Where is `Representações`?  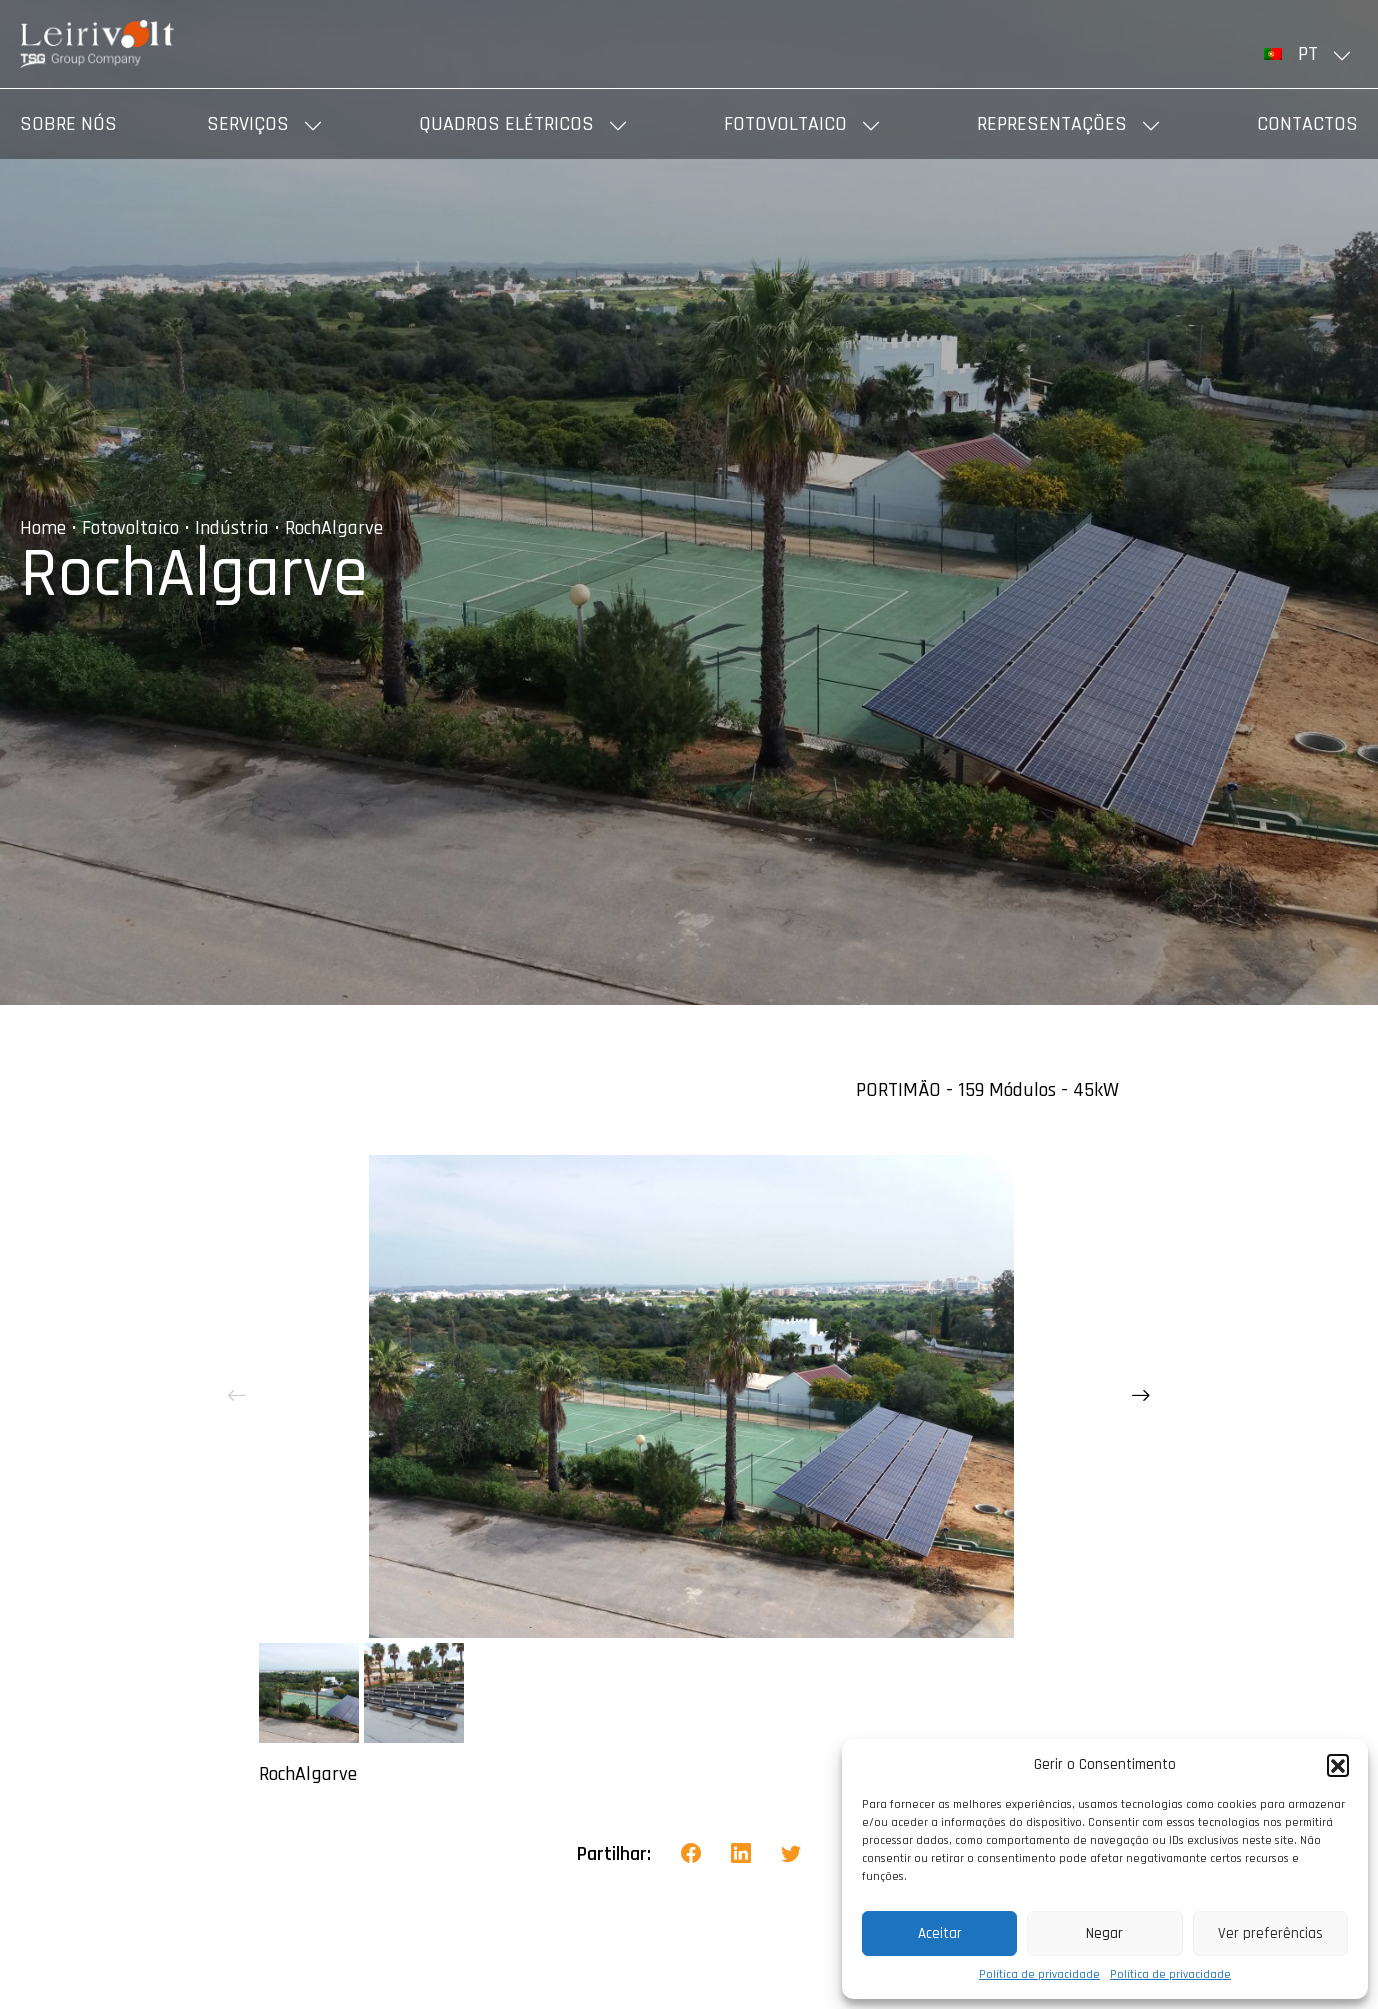 Representações is located at coordinates (1052, 124).